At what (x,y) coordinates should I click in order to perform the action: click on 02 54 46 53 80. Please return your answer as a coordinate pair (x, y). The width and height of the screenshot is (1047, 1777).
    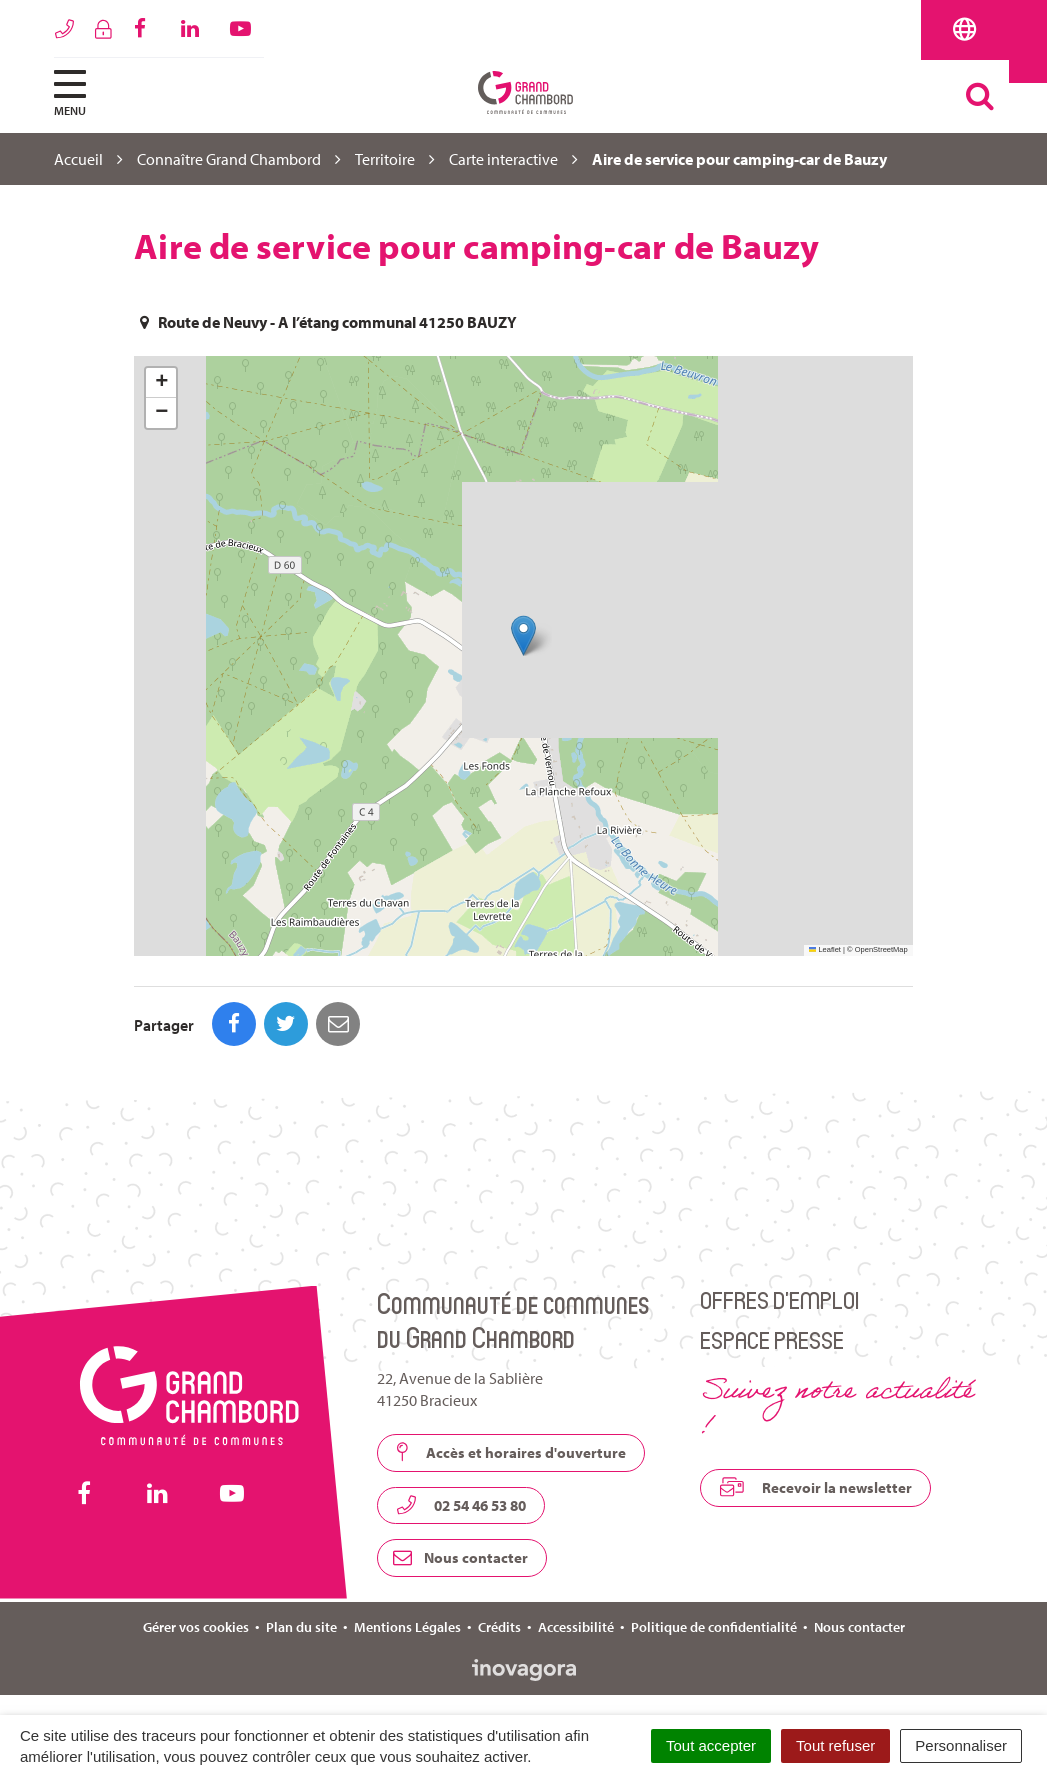
    Looking at the image, I should click on (461, 1505).